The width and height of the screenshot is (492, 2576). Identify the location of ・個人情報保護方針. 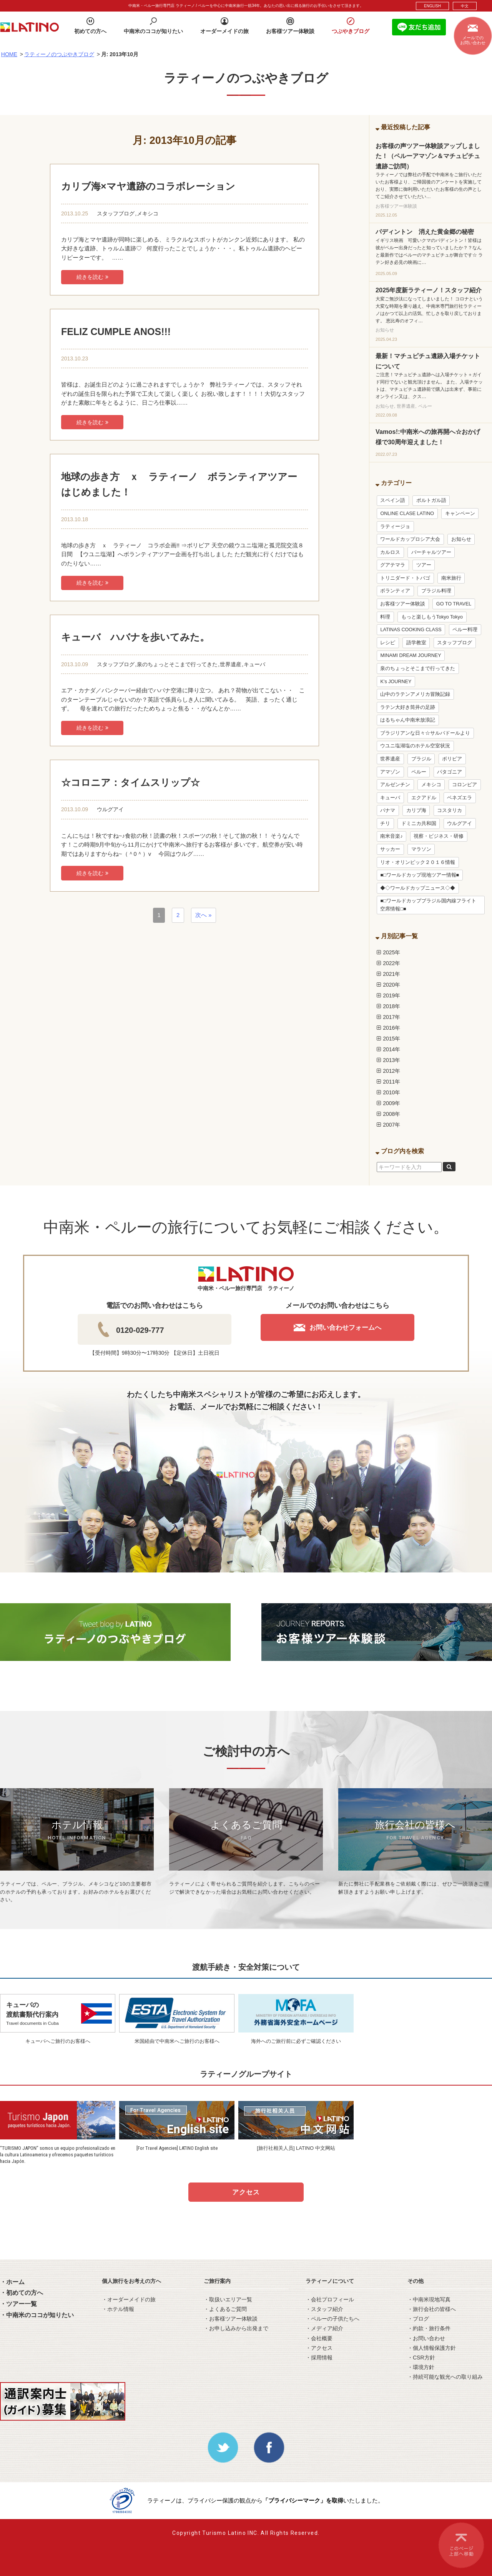
(431, 2348).